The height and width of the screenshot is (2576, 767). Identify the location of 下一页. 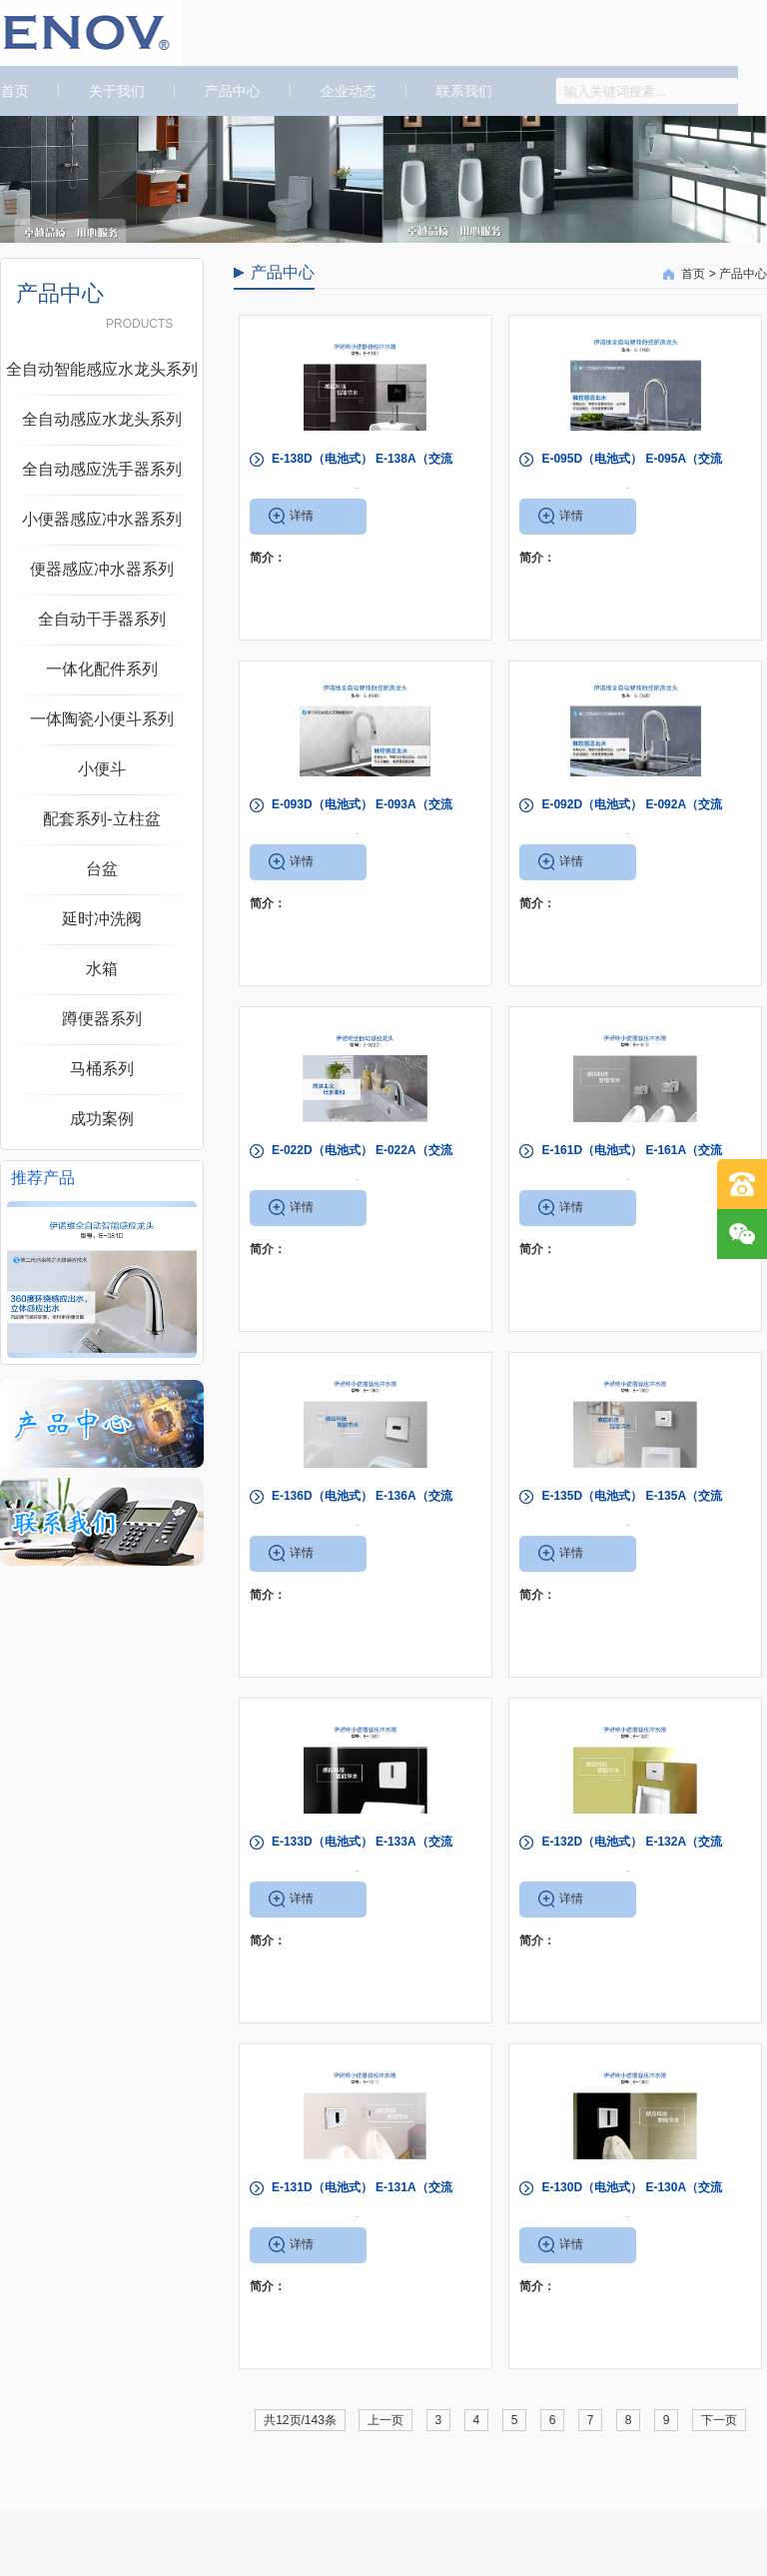
(719, 2420).